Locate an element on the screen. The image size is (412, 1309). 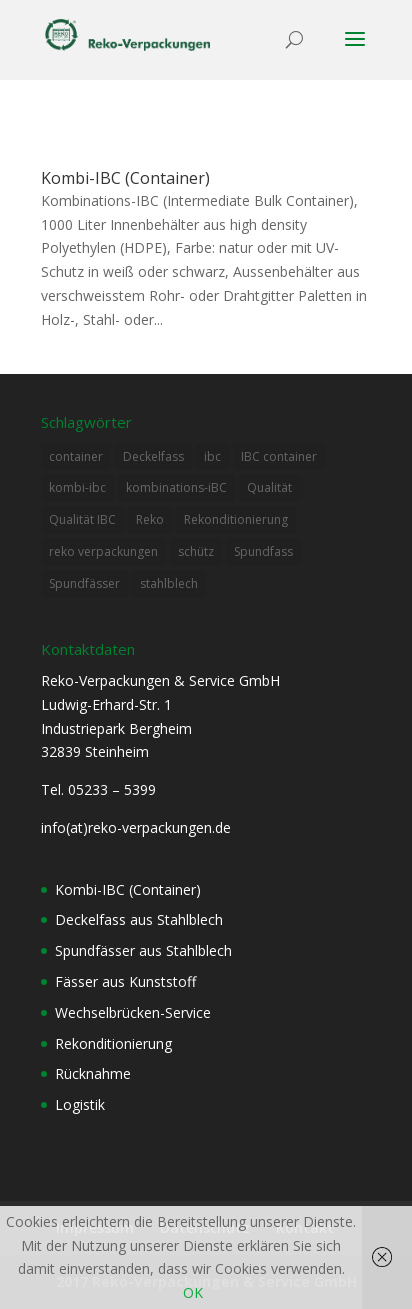
Spundfässer [Spundfässer (2 Einträge)] is located at coordinates (84, 583).